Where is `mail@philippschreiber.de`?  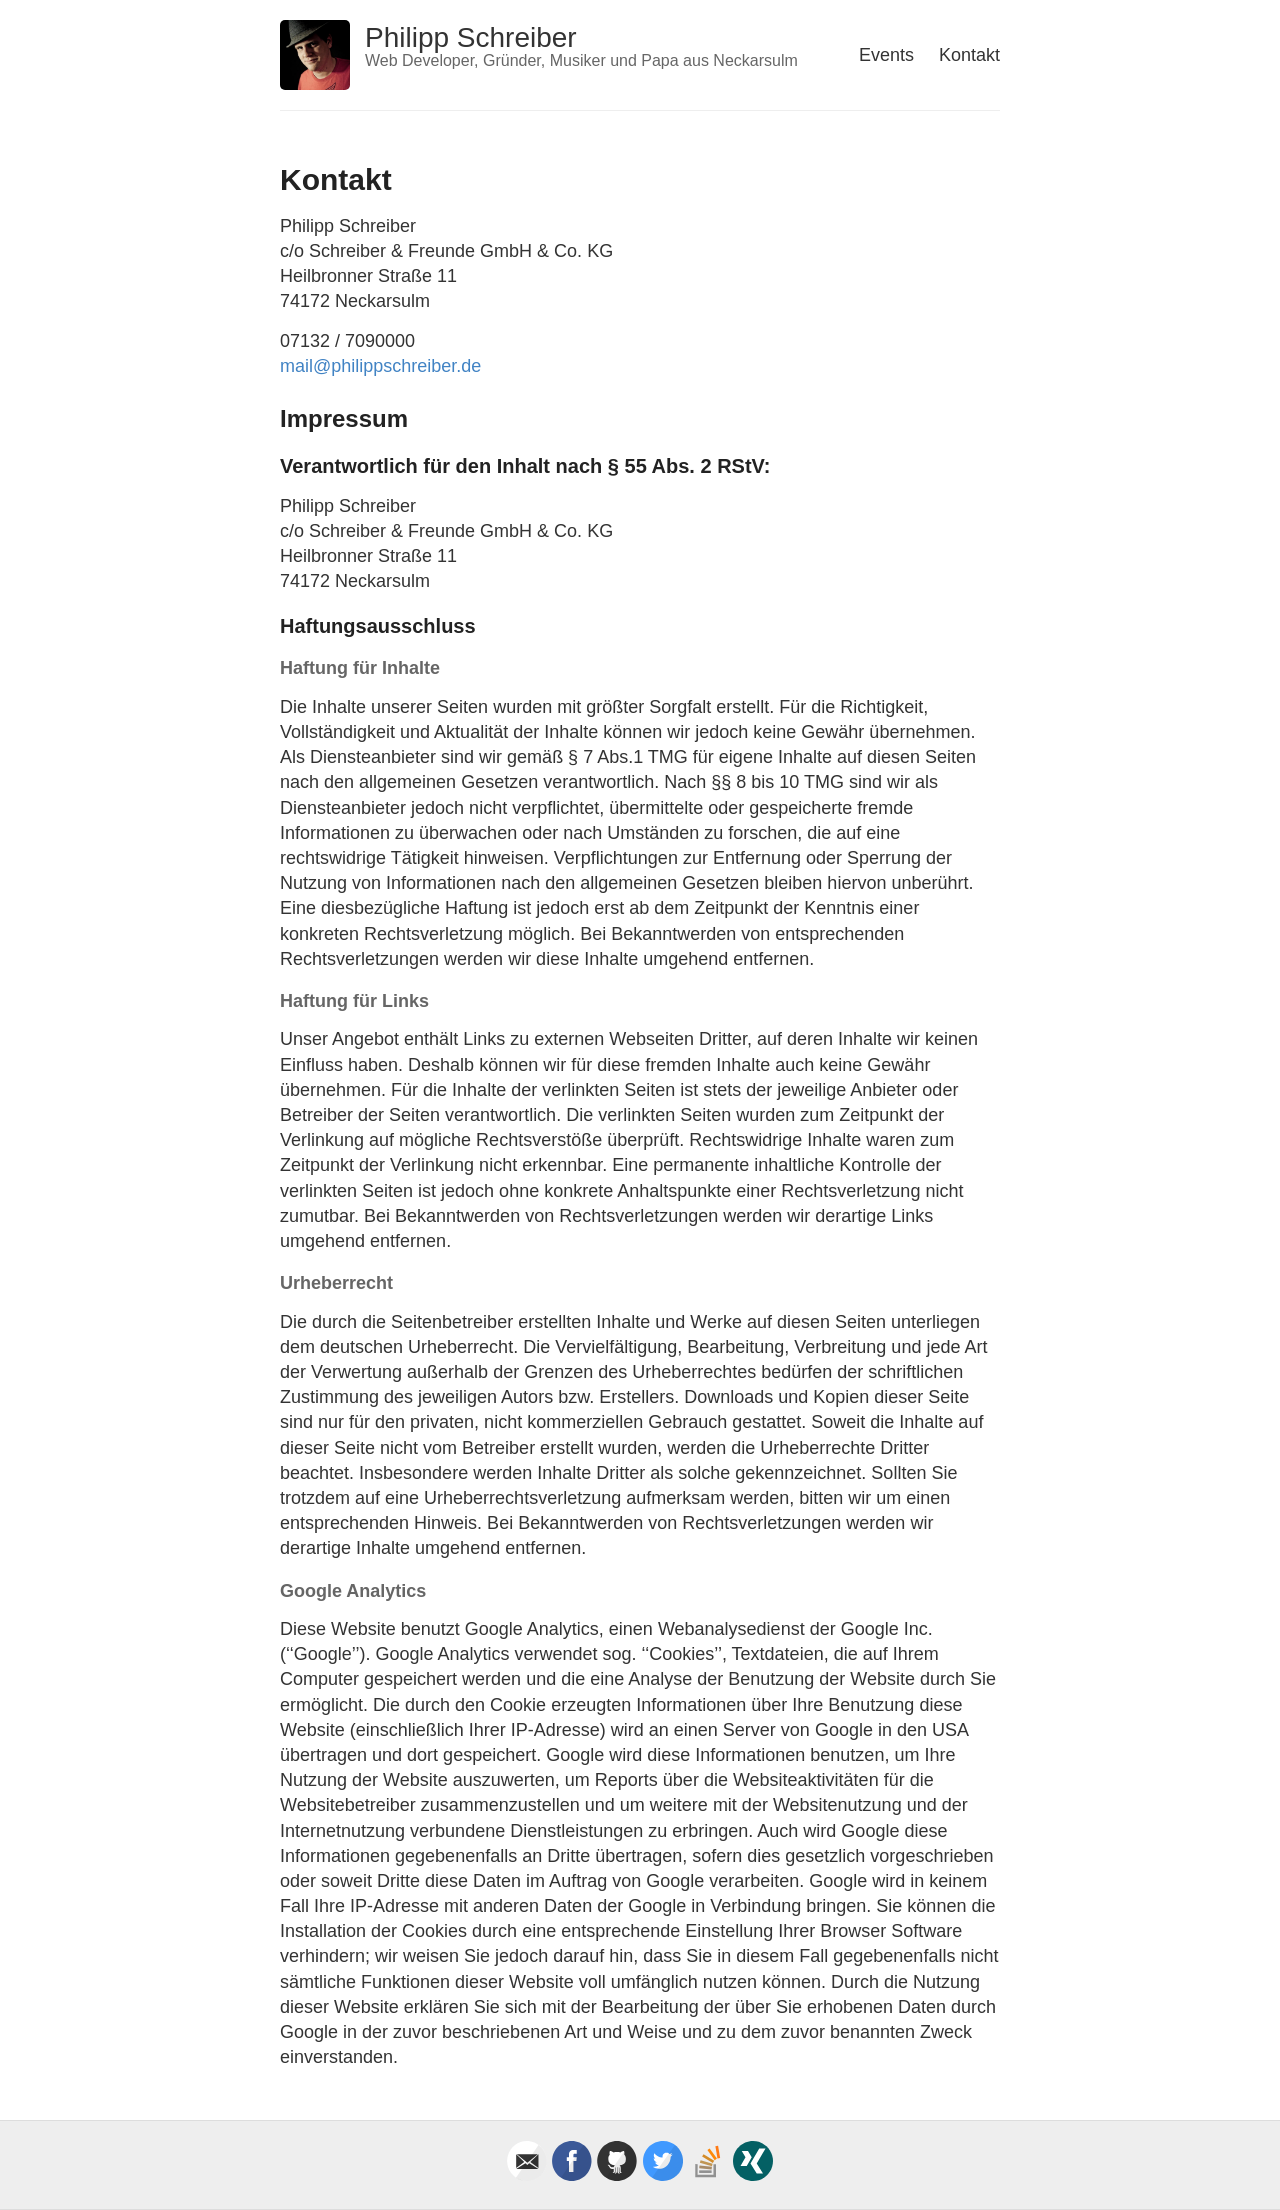
mail@philippschreiber.de is located at coordinates (380, 366).